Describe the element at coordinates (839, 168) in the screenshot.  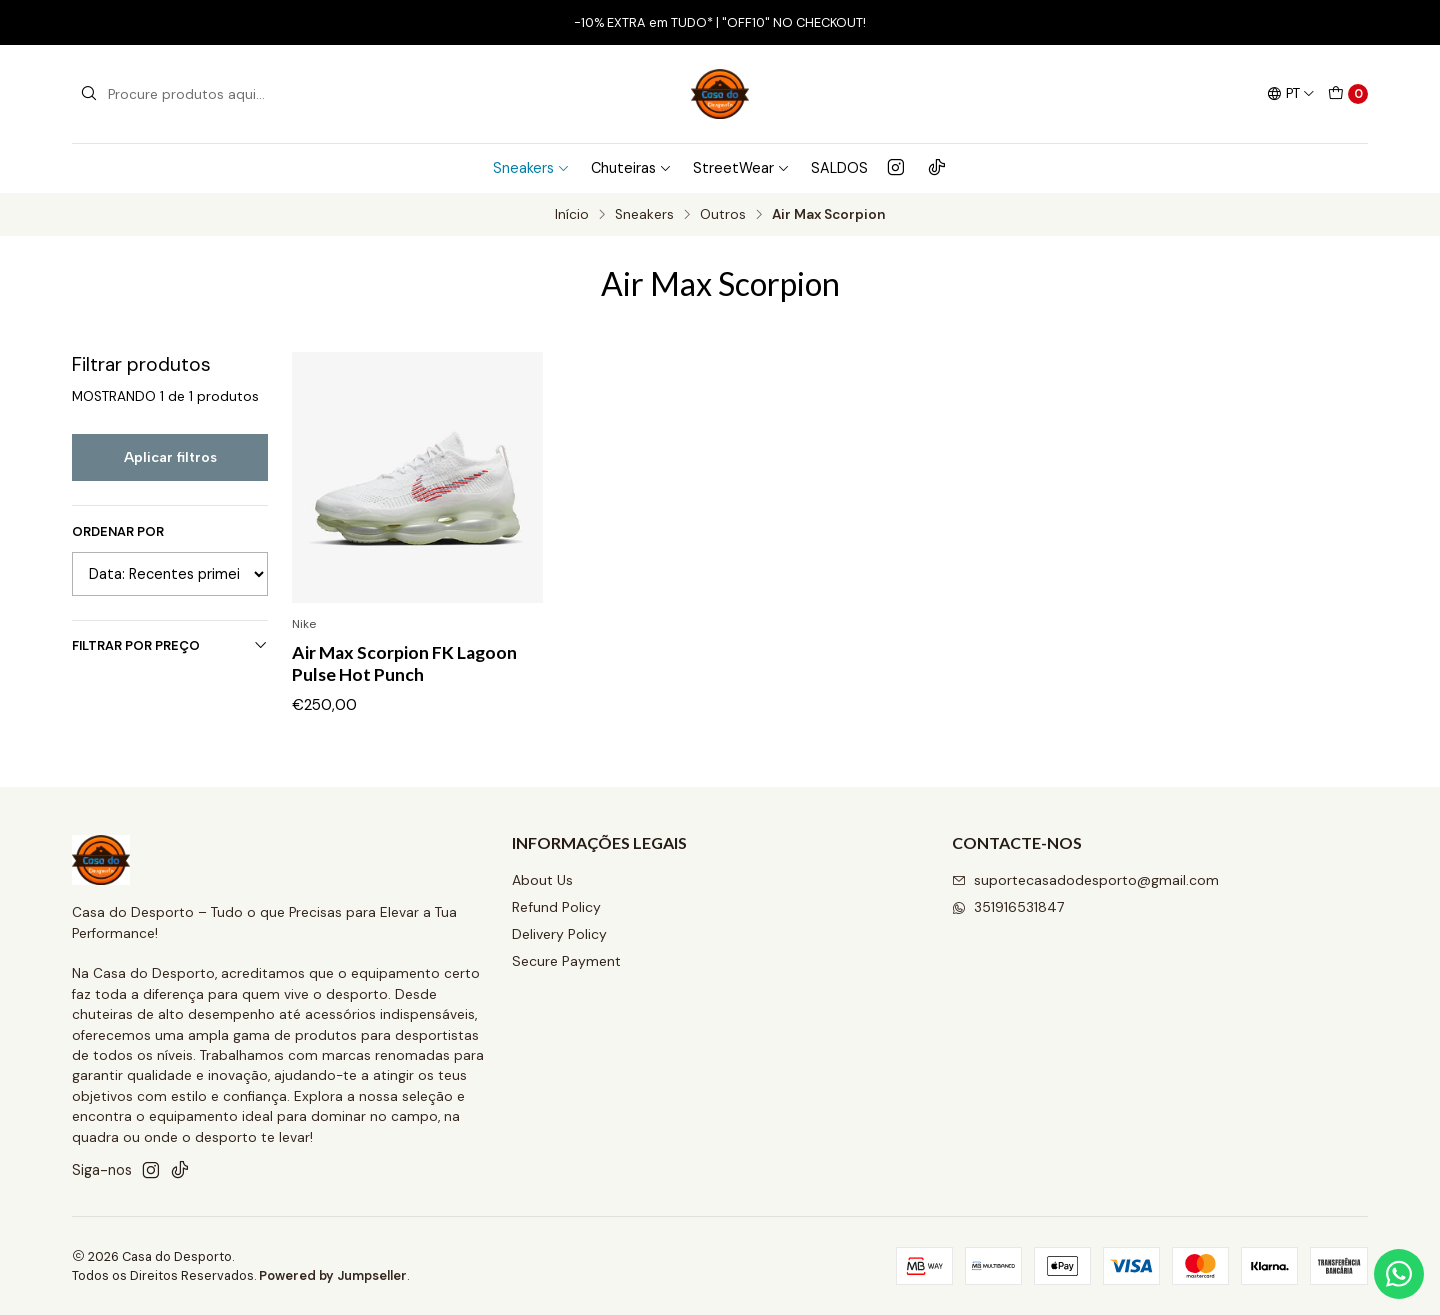
I see `SALDOS` at that location.